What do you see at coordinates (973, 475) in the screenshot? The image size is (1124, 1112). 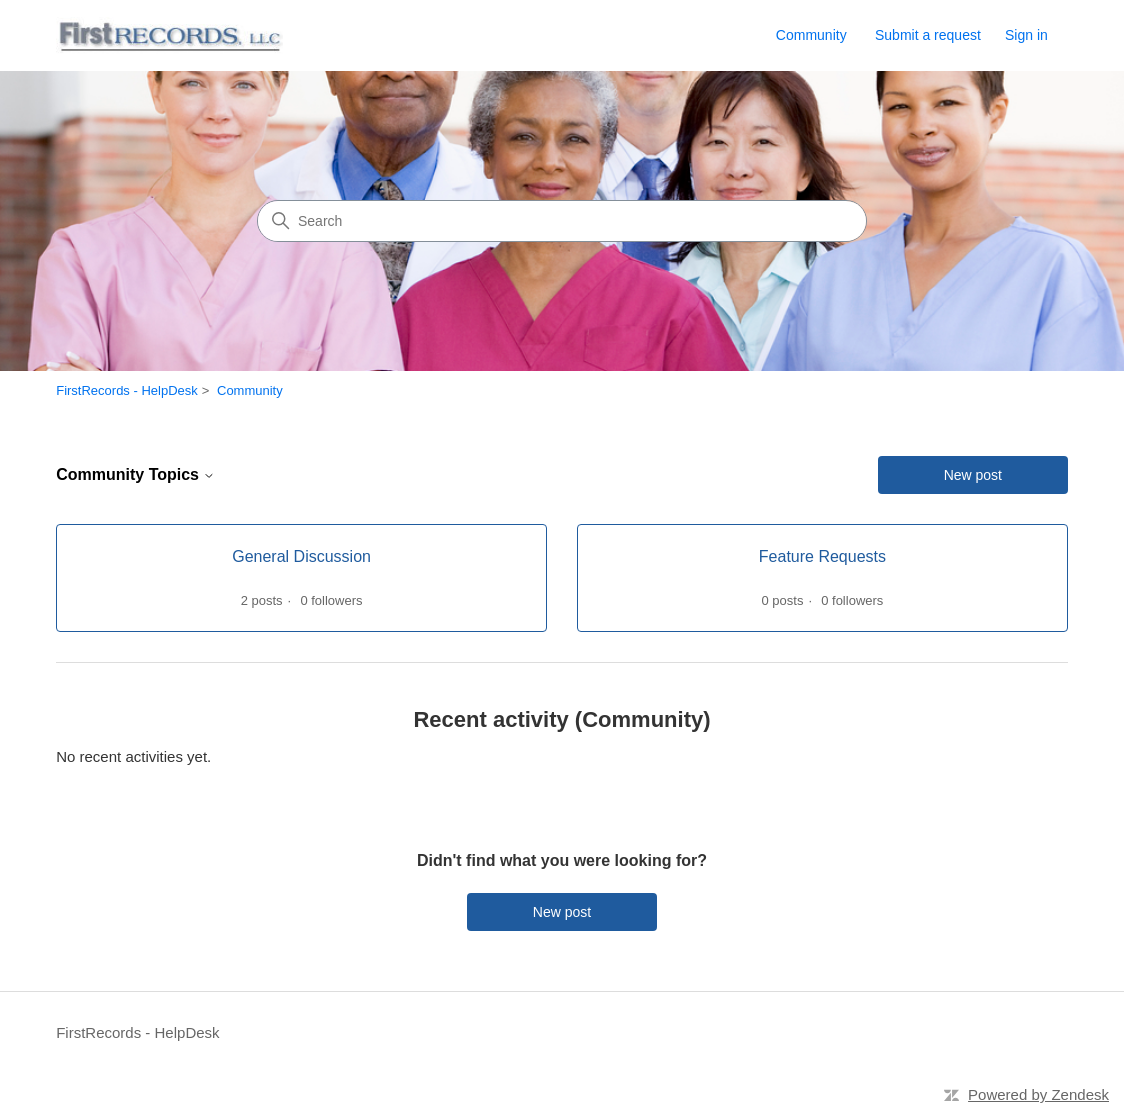 I see `New post` at bounding box center [973, 475].